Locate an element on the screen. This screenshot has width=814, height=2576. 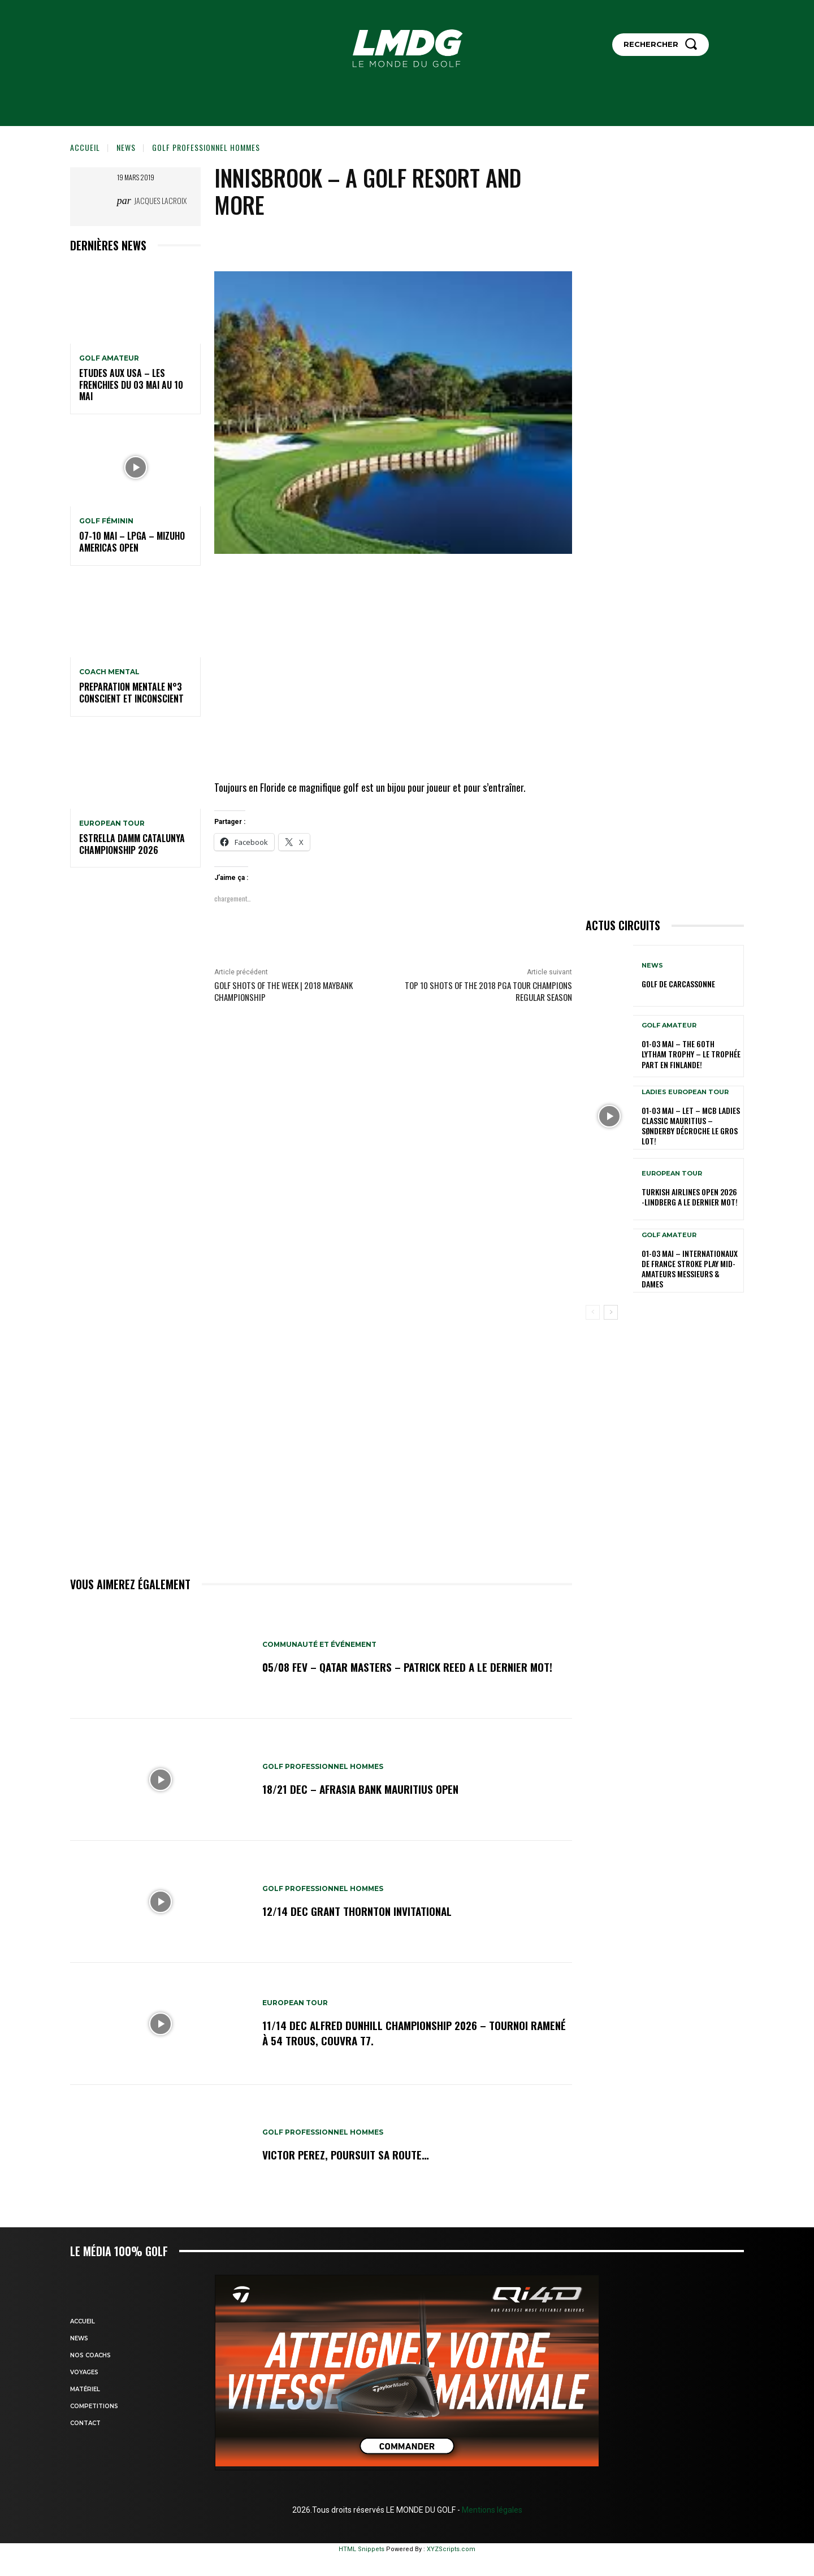
18/21 dec – AfrAsia Bank Mauritius Open is located at coordinates (364, 1788).